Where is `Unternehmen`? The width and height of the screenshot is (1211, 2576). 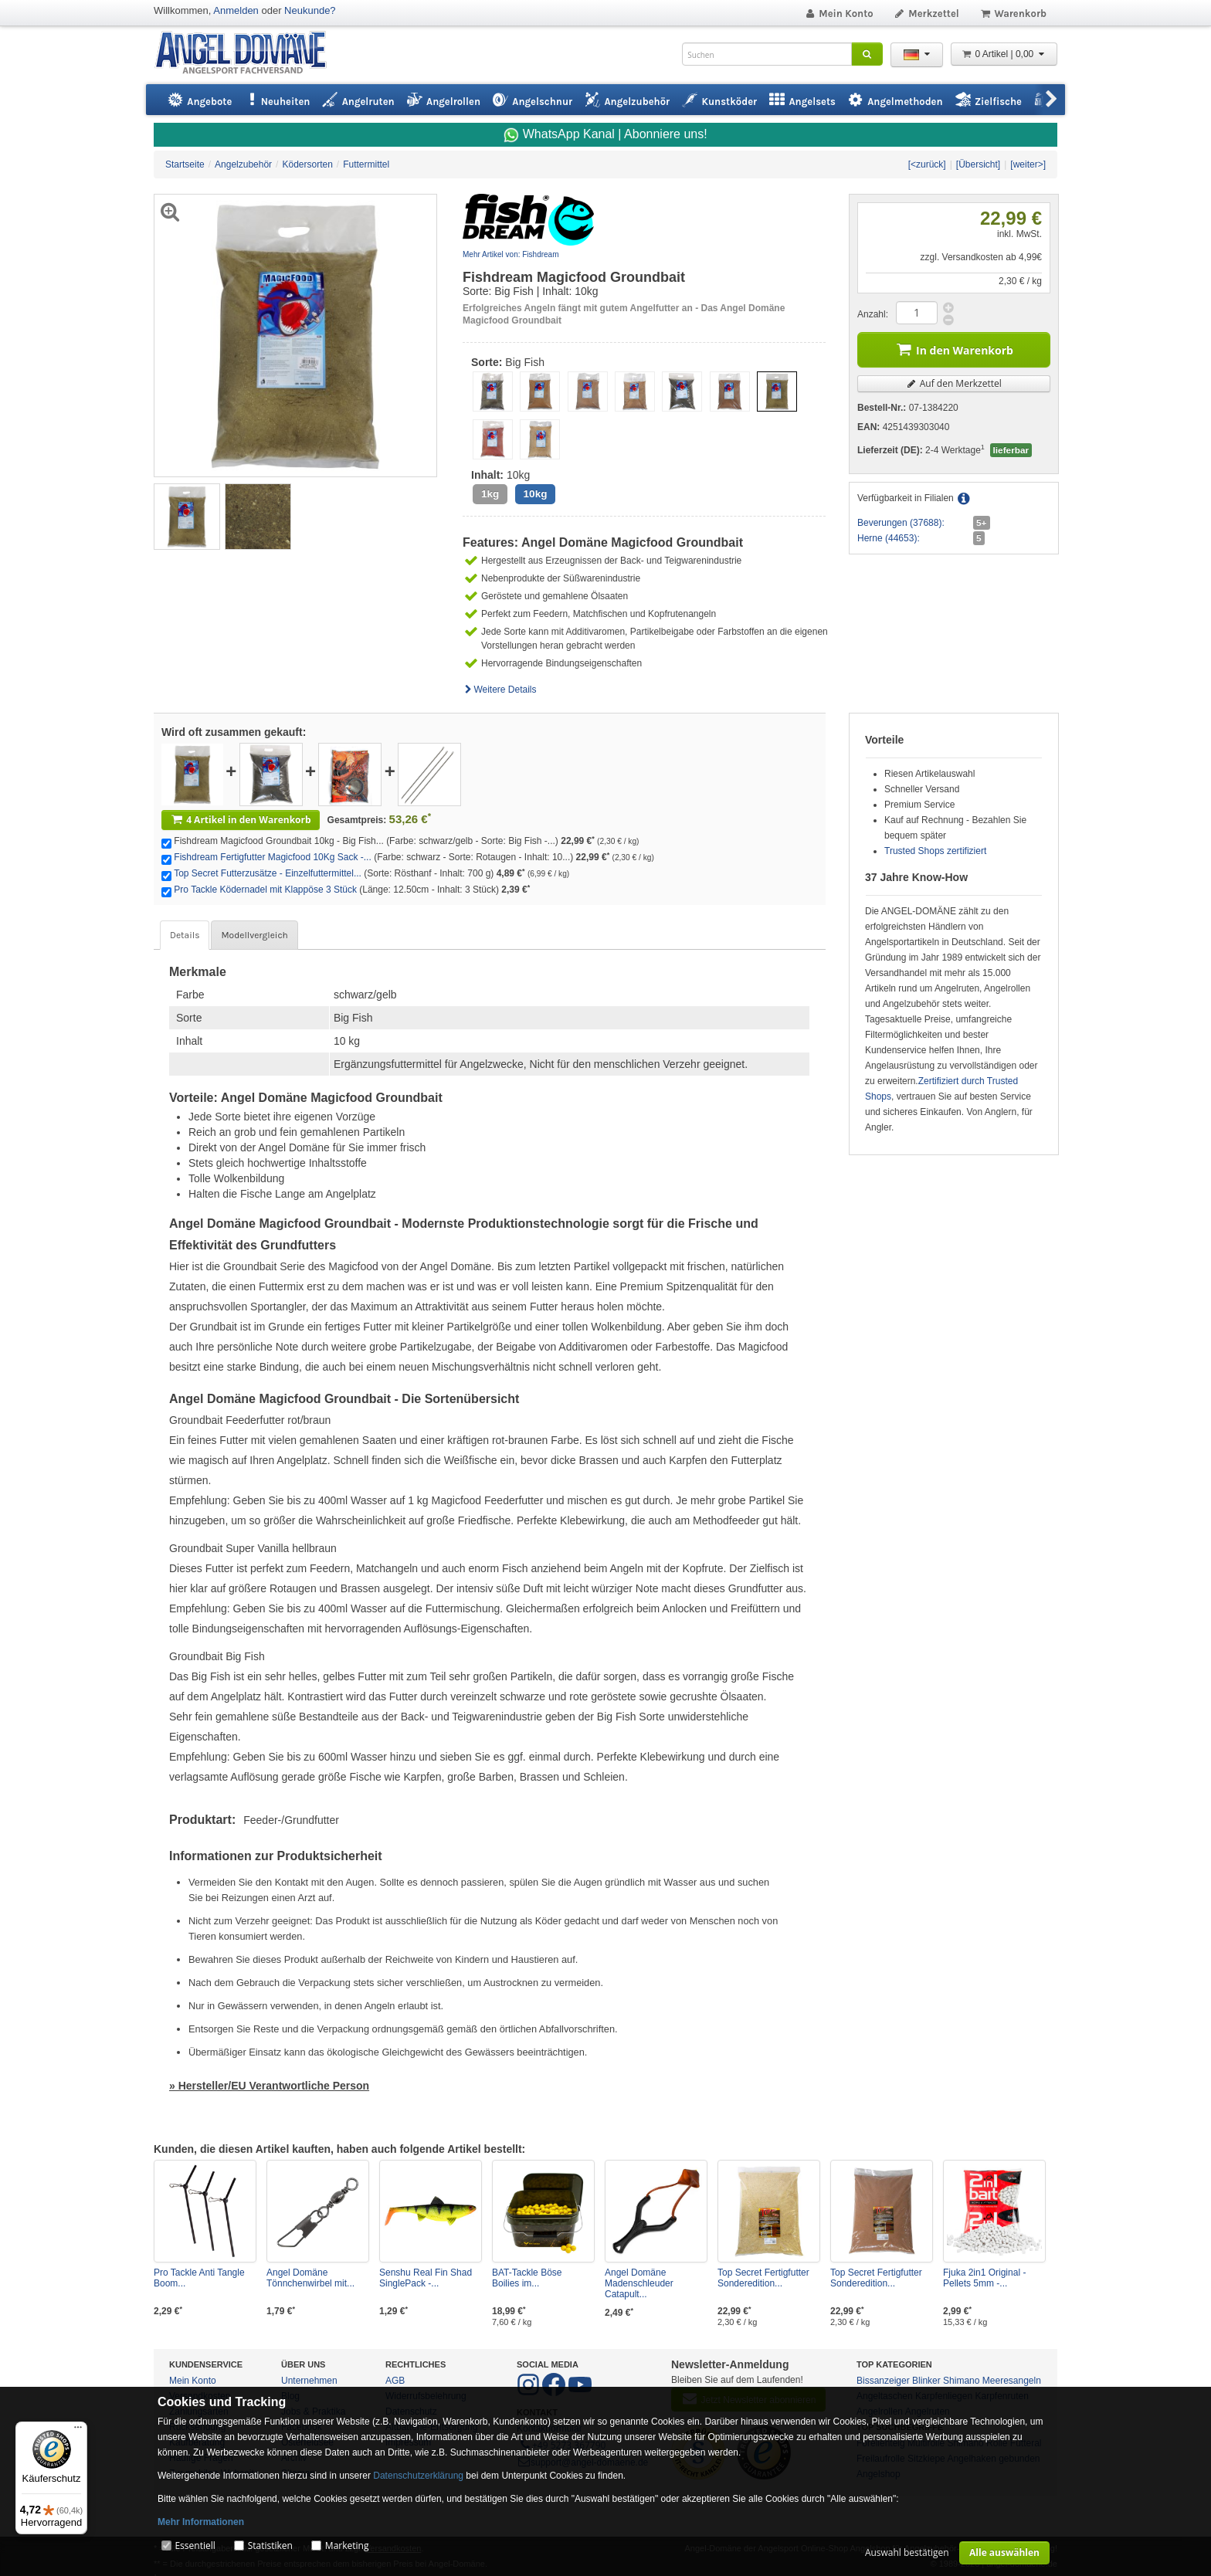
Unternehmen is located at coordinates (309, 2380).